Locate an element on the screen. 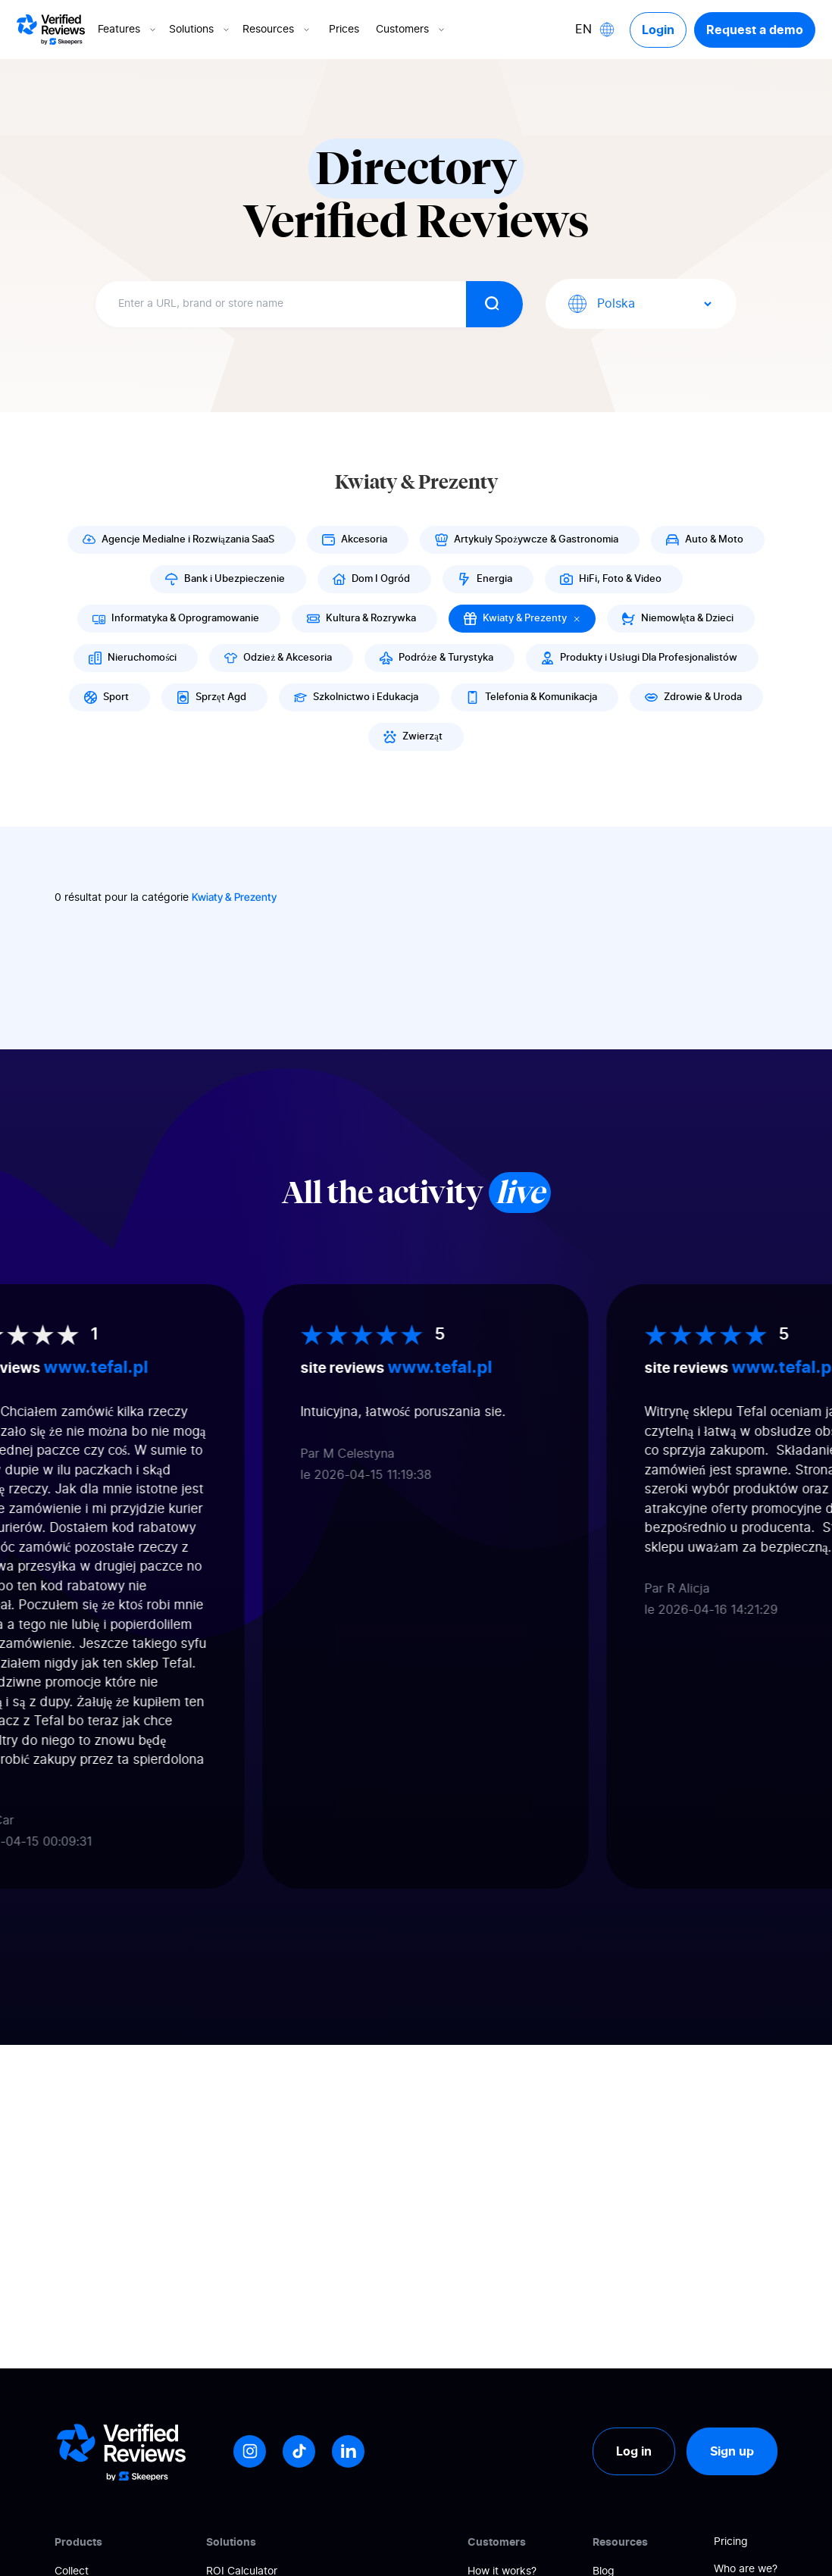 The width and height of the screenshot is (832, 2576). Log in is located at coordinates (634, 2451).